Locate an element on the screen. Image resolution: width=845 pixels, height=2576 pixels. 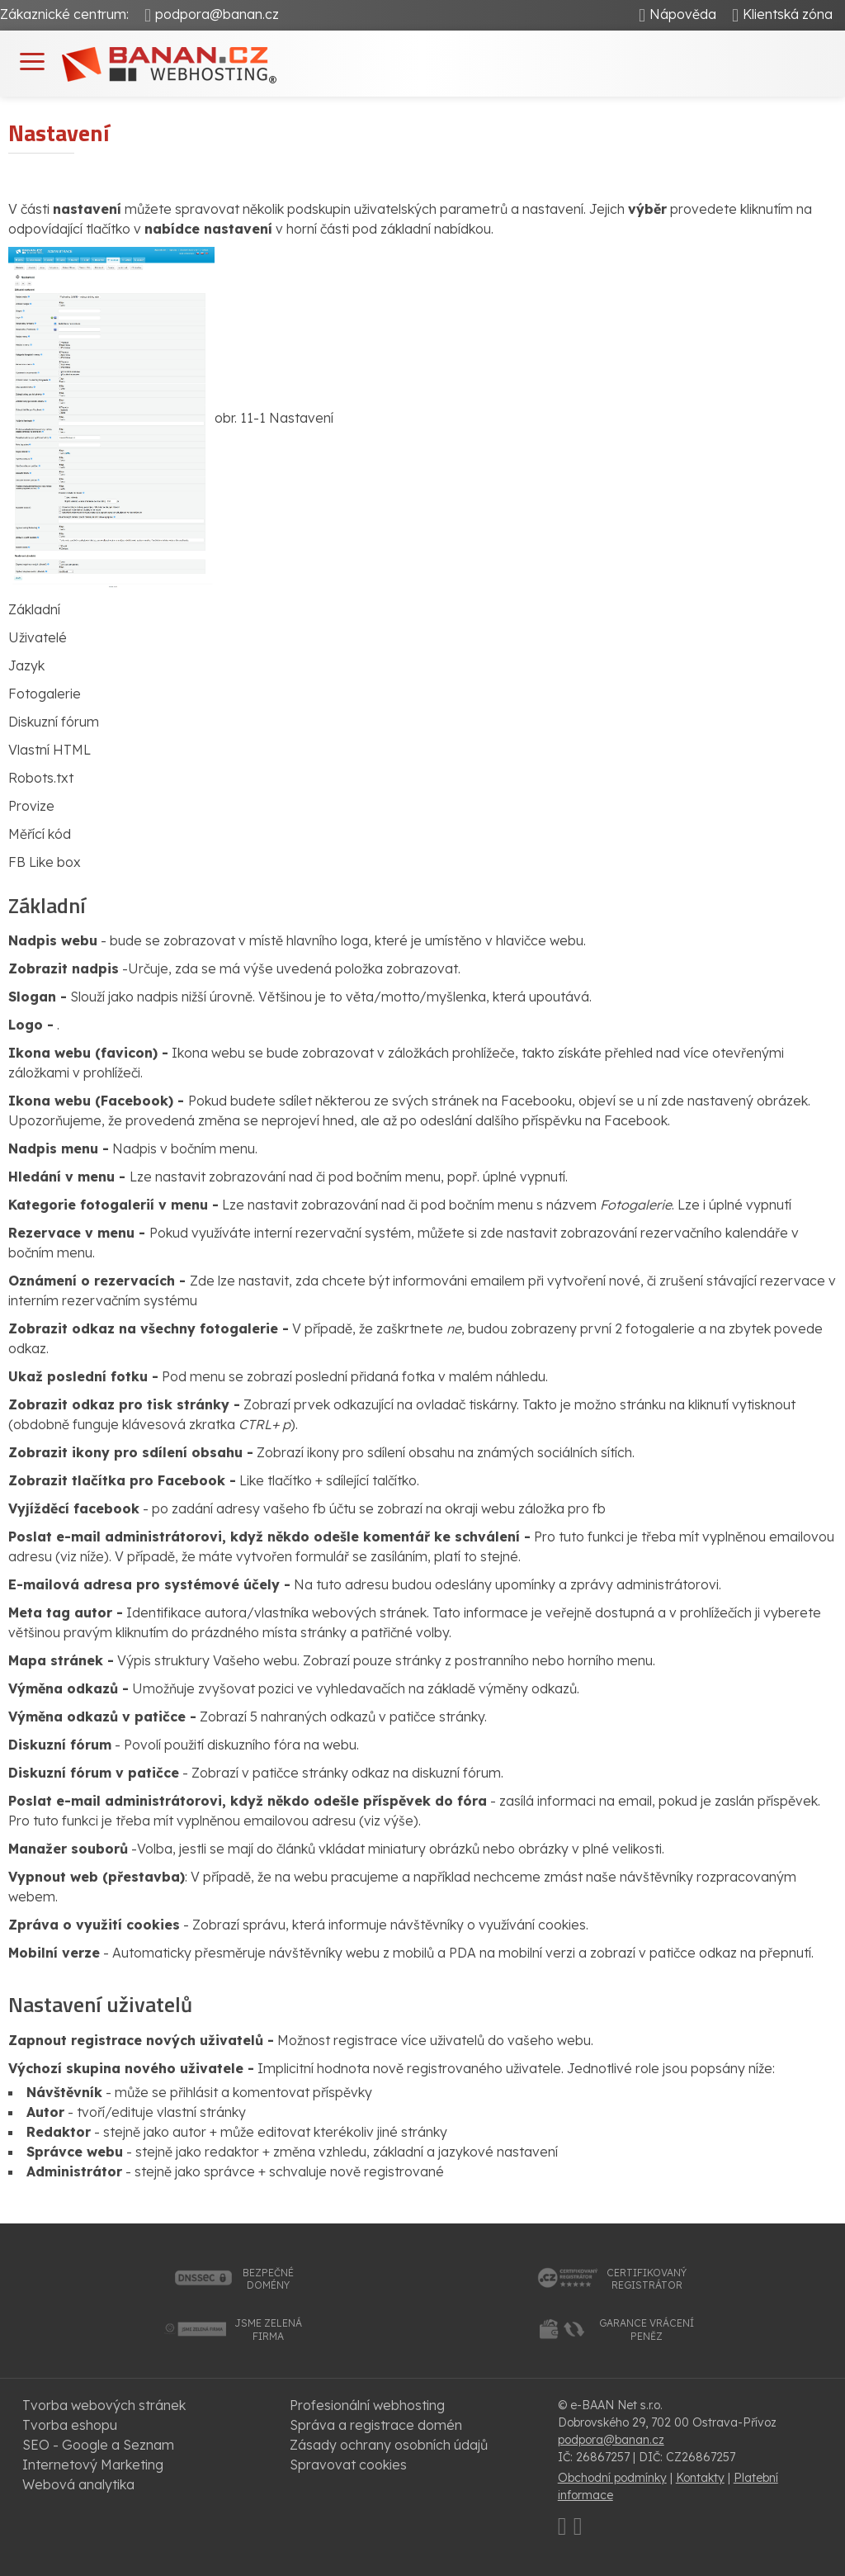
bezpečnédomény is located at coordinates (268, 2279).